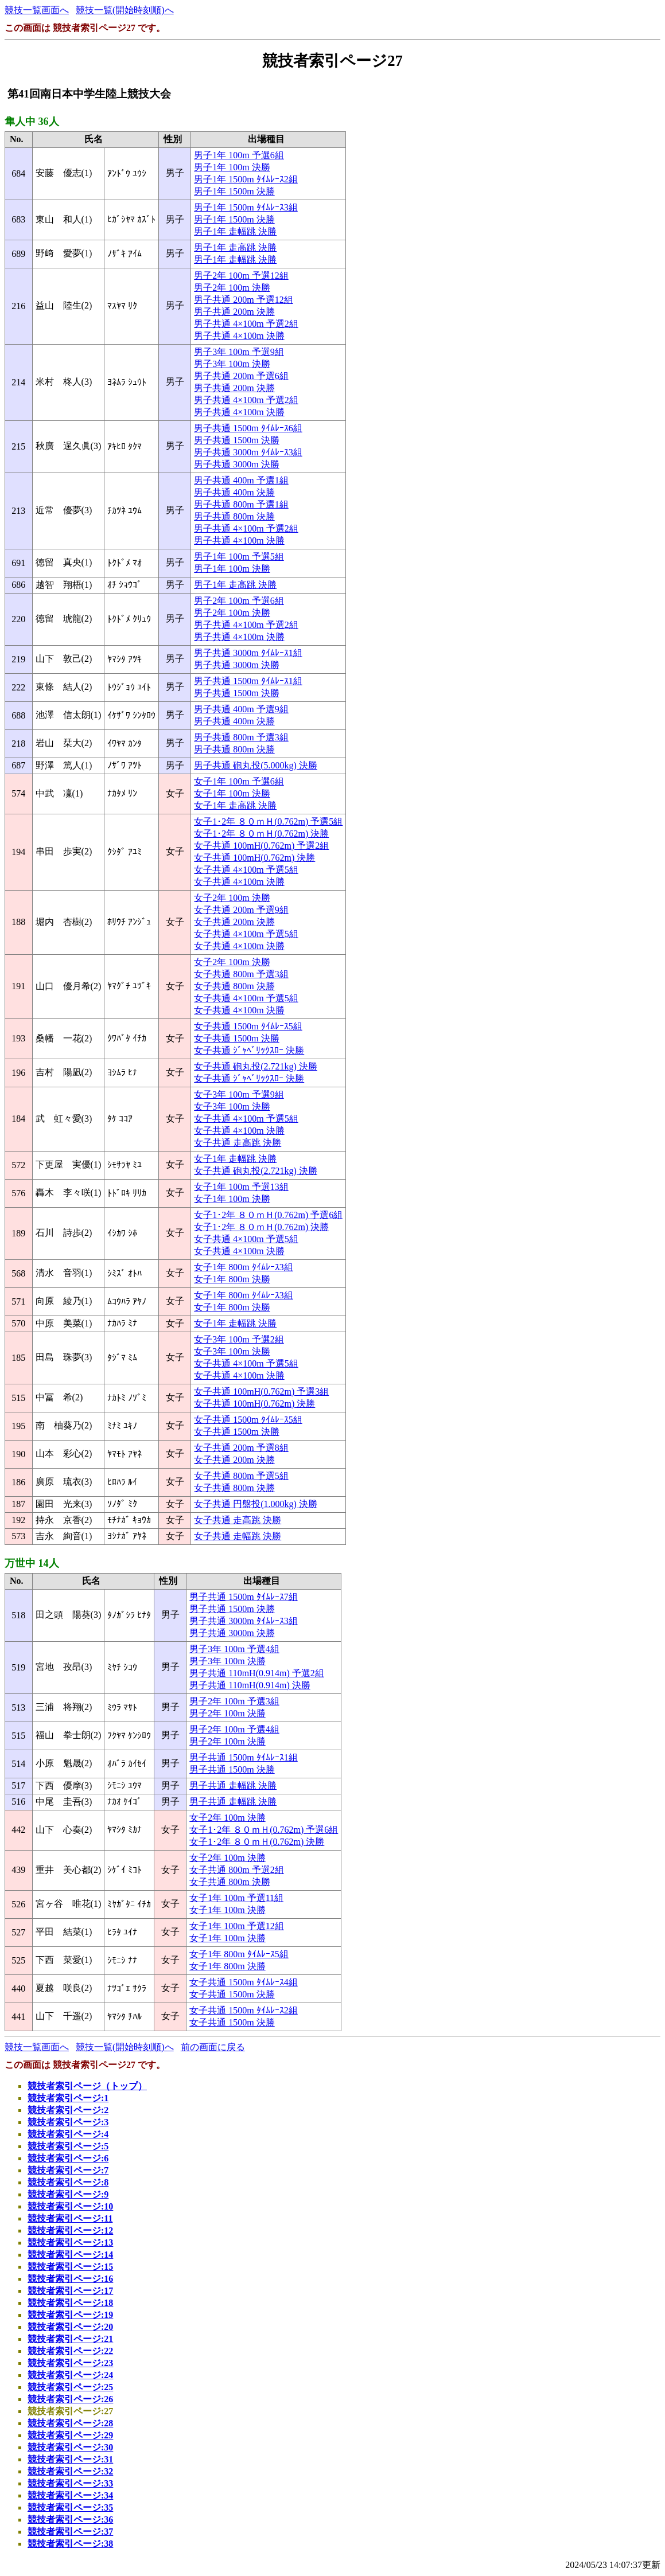  Describe the element at coordinates (68, 2182) in the screenshot. I see `競技者索引ページ:8` at that location.